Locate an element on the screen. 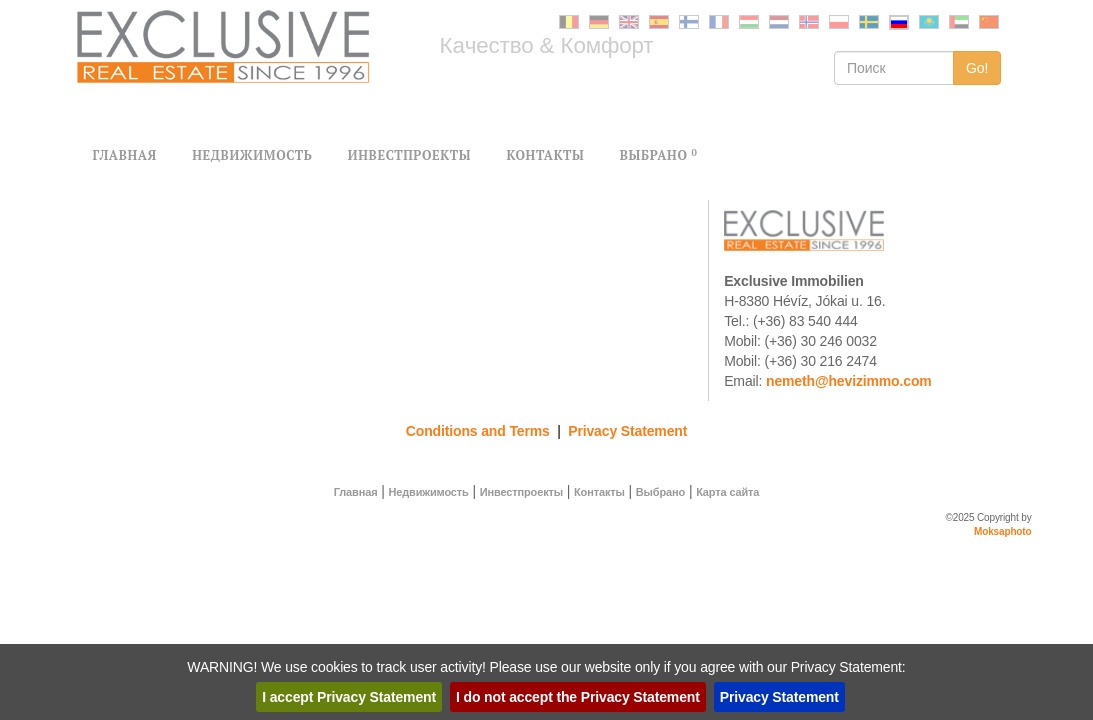 This screenshot has height=720, width=1093. Conditions and Terms is located at coordinates (478, 431).